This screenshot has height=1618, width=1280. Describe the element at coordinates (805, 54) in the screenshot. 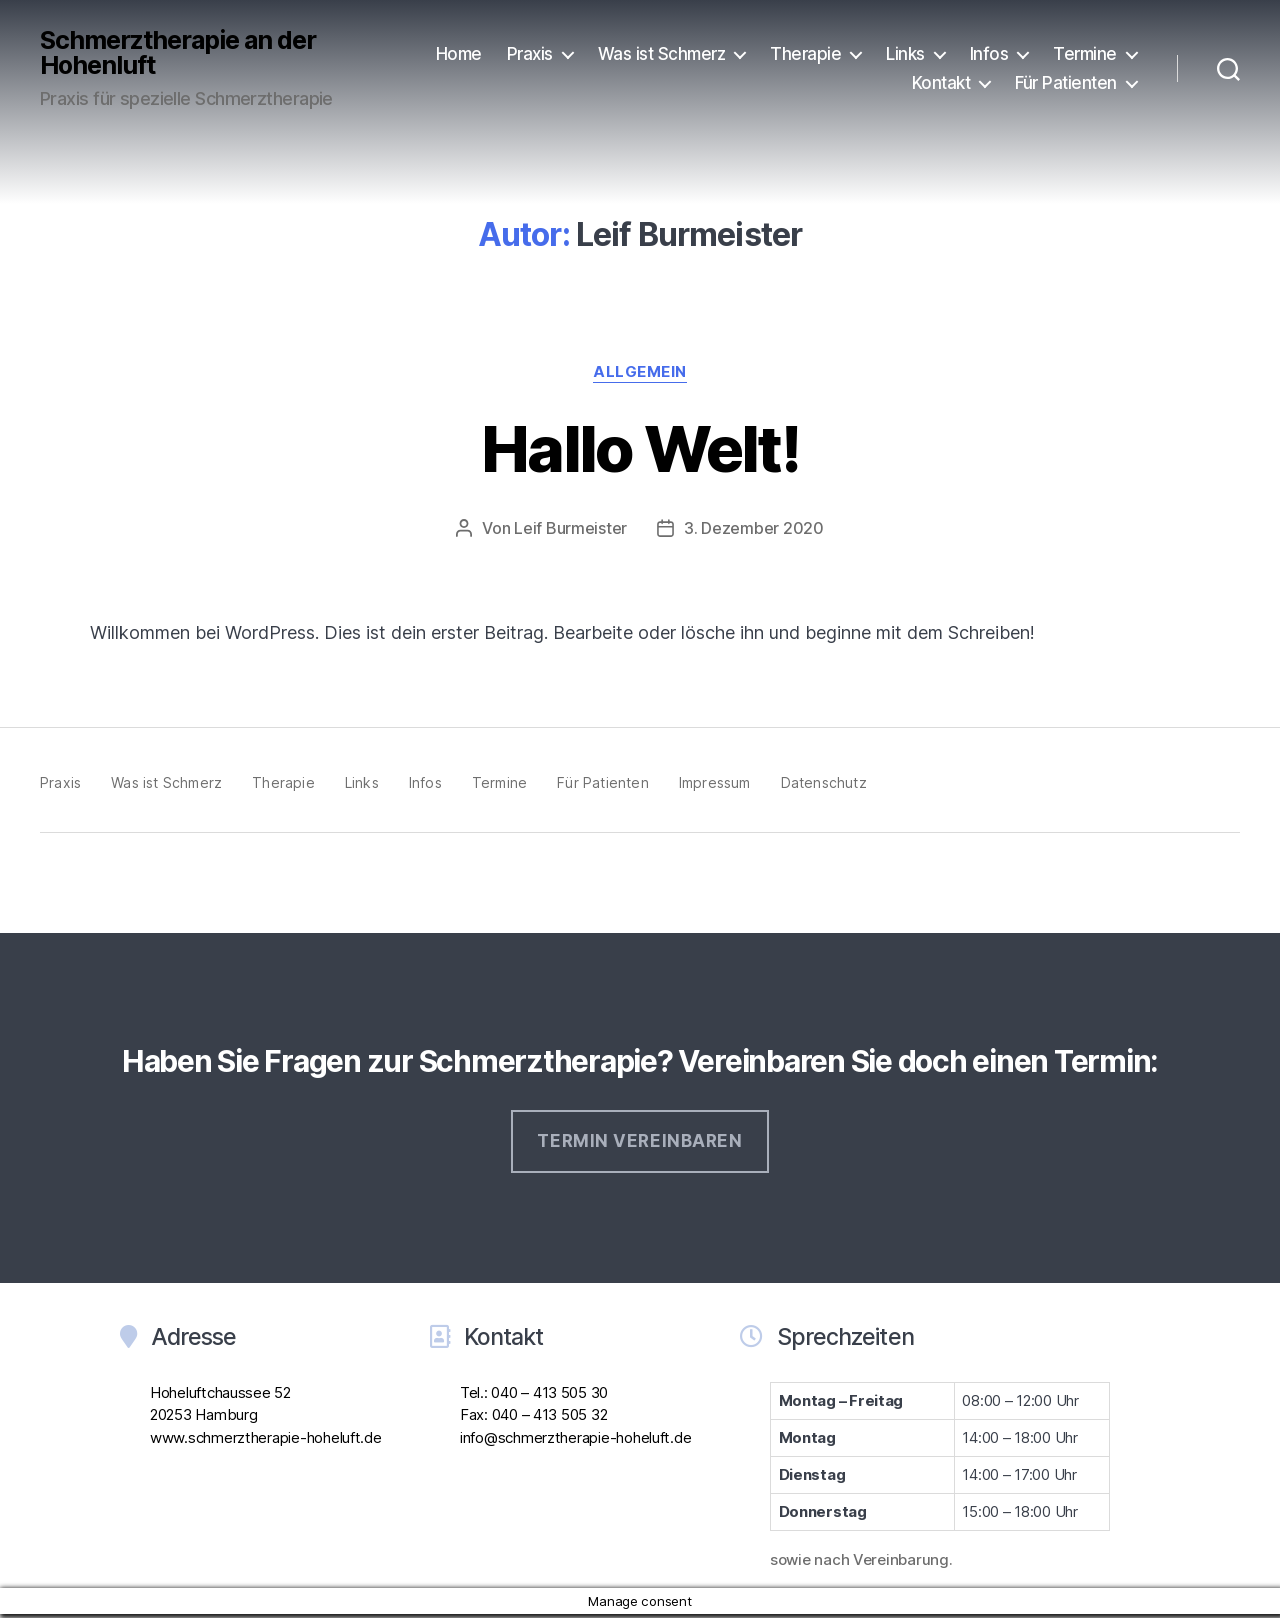

I see `Therapie` at that location.